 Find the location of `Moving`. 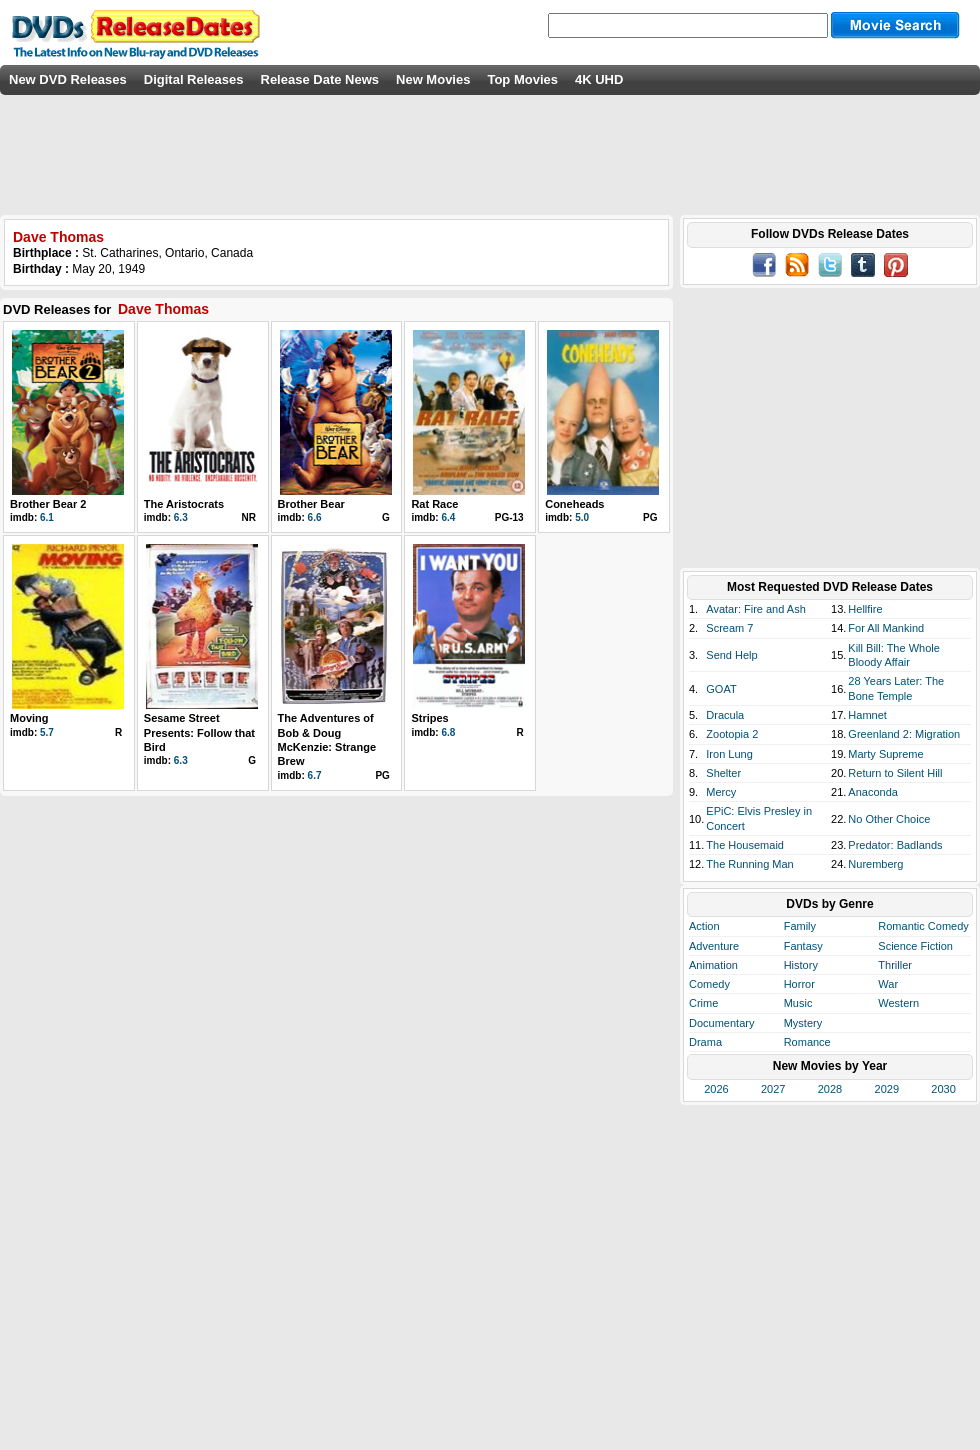

Moving is located at coordinates (29, 718).